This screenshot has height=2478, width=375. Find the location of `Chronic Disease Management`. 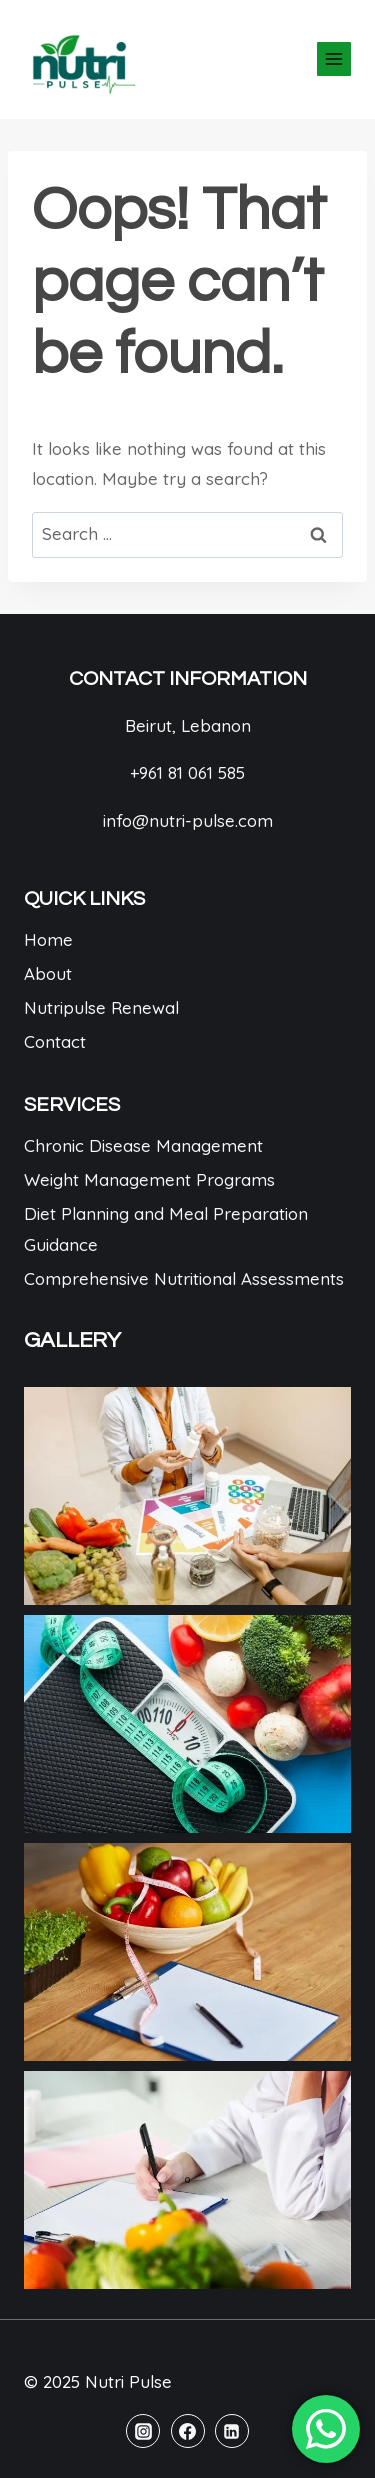

Chronic Disease Management is located at coordinates (143, 1145).